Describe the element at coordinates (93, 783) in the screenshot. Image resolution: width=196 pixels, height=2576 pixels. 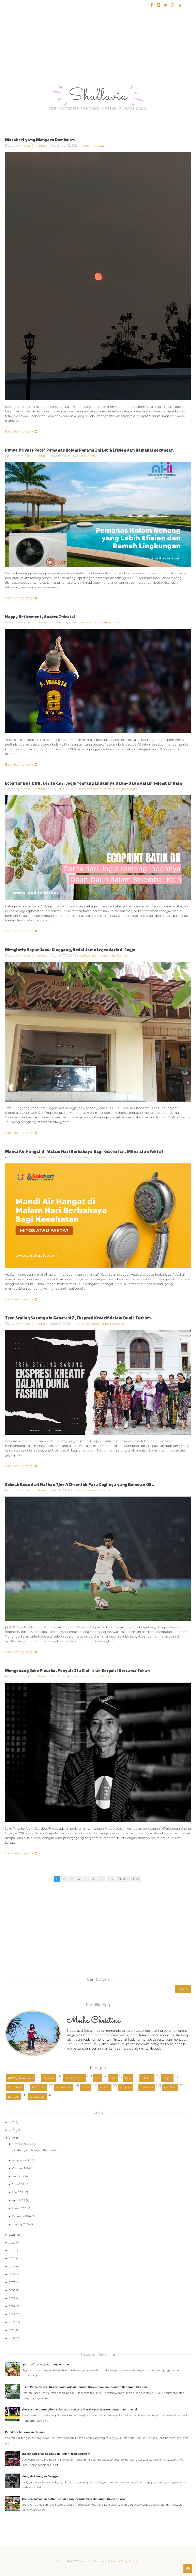
I see `Ecoprint Batik DR, Cerita dari Jogja tentang Indahnya Daun-Daun dalam Selembar Kain` at that location.